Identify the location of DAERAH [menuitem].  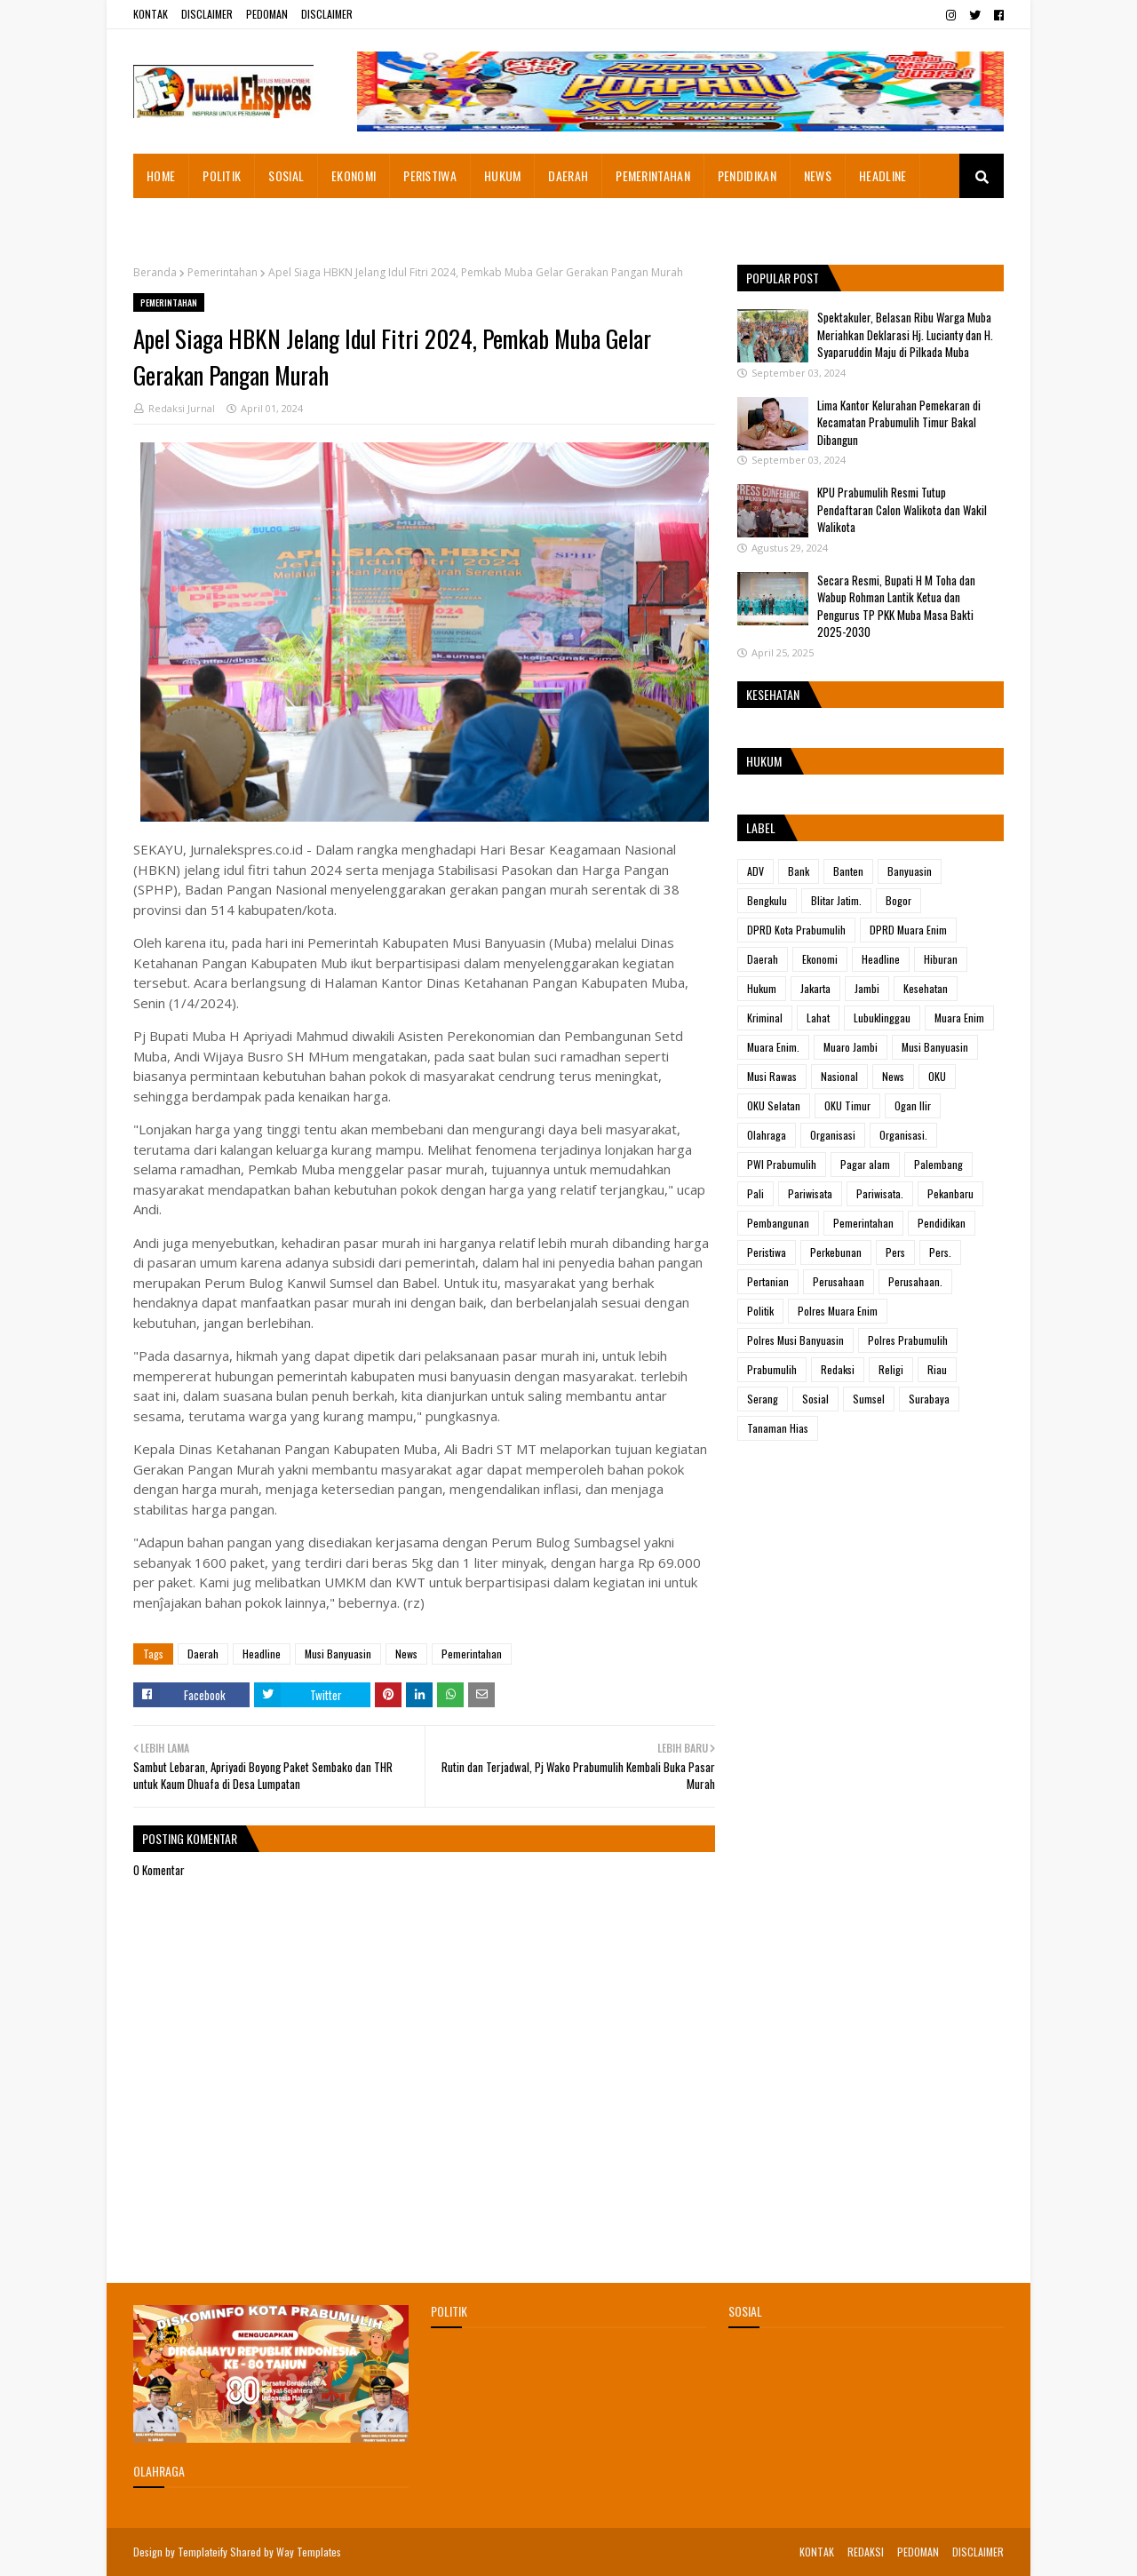
(568, 175).